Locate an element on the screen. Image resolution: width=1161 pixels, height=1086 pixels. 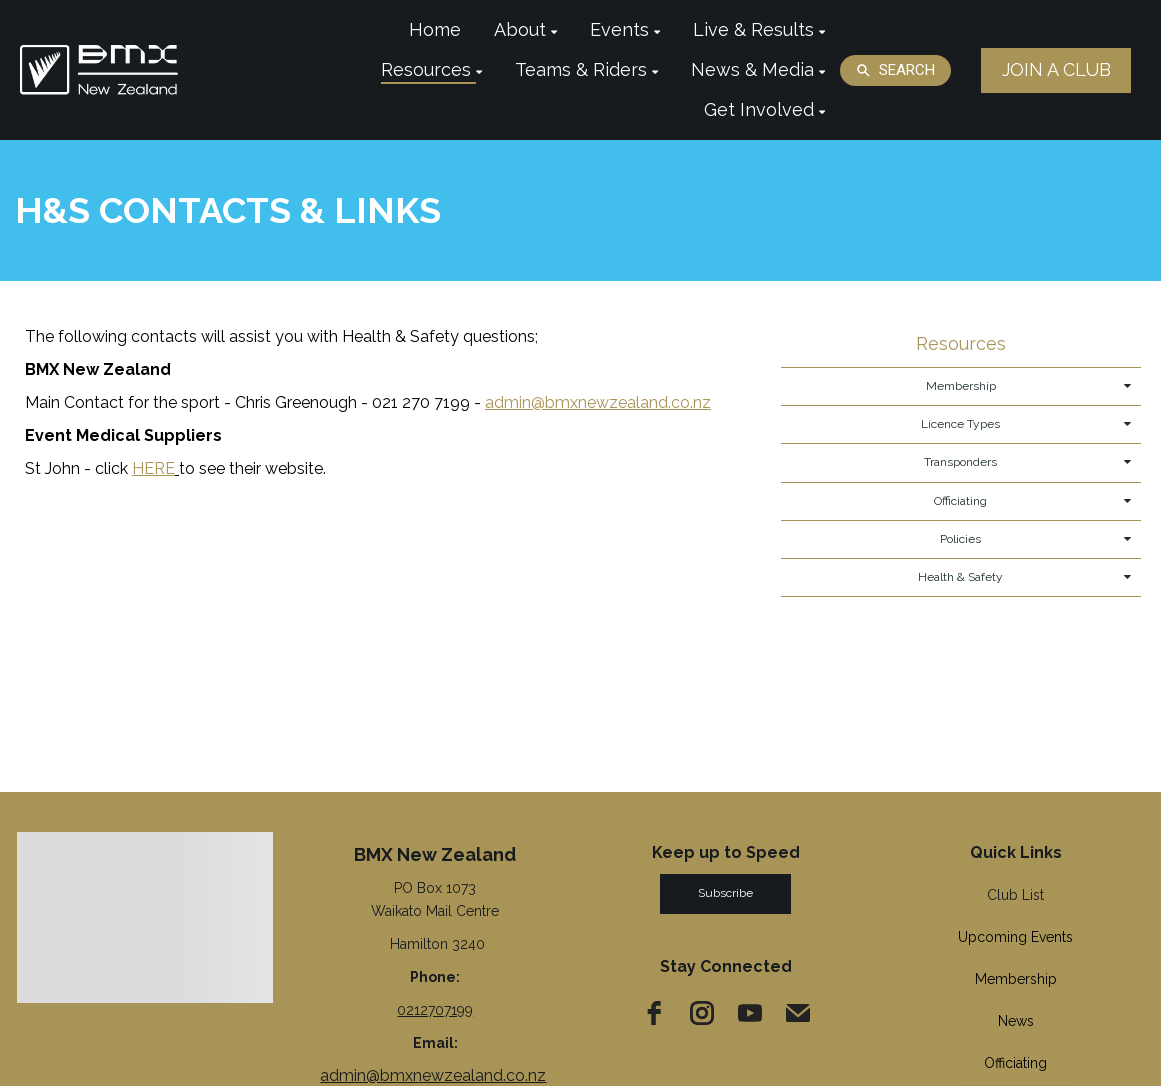
[youtube] is located at coordinates (750, 1013).